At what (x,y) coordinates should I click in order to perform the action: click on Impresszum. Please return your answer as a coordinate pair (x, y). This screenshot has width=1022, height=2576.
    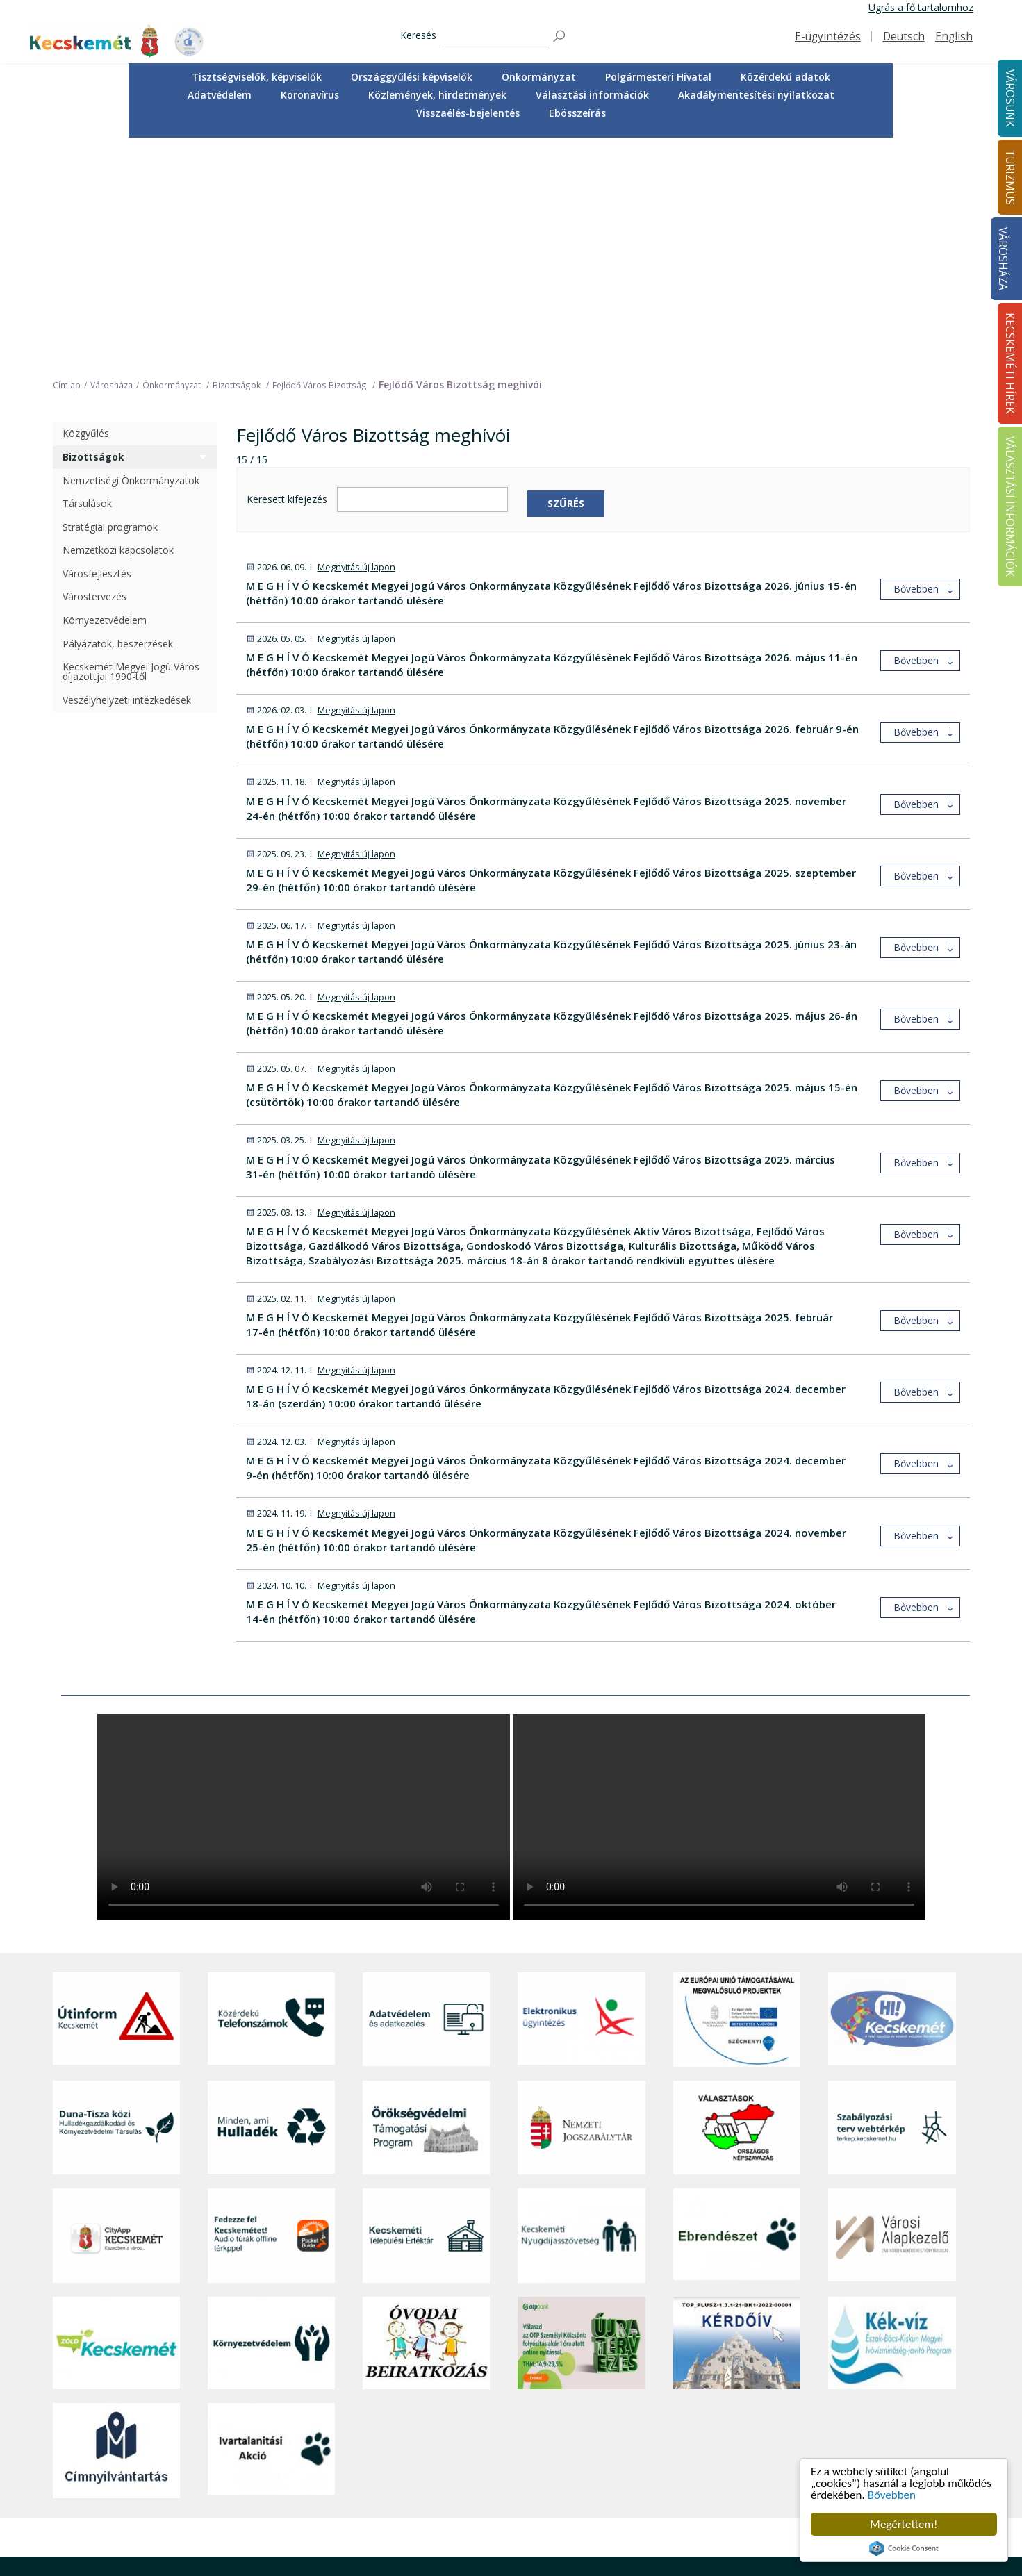
    Looking at the image, I should click on (80, 2535).